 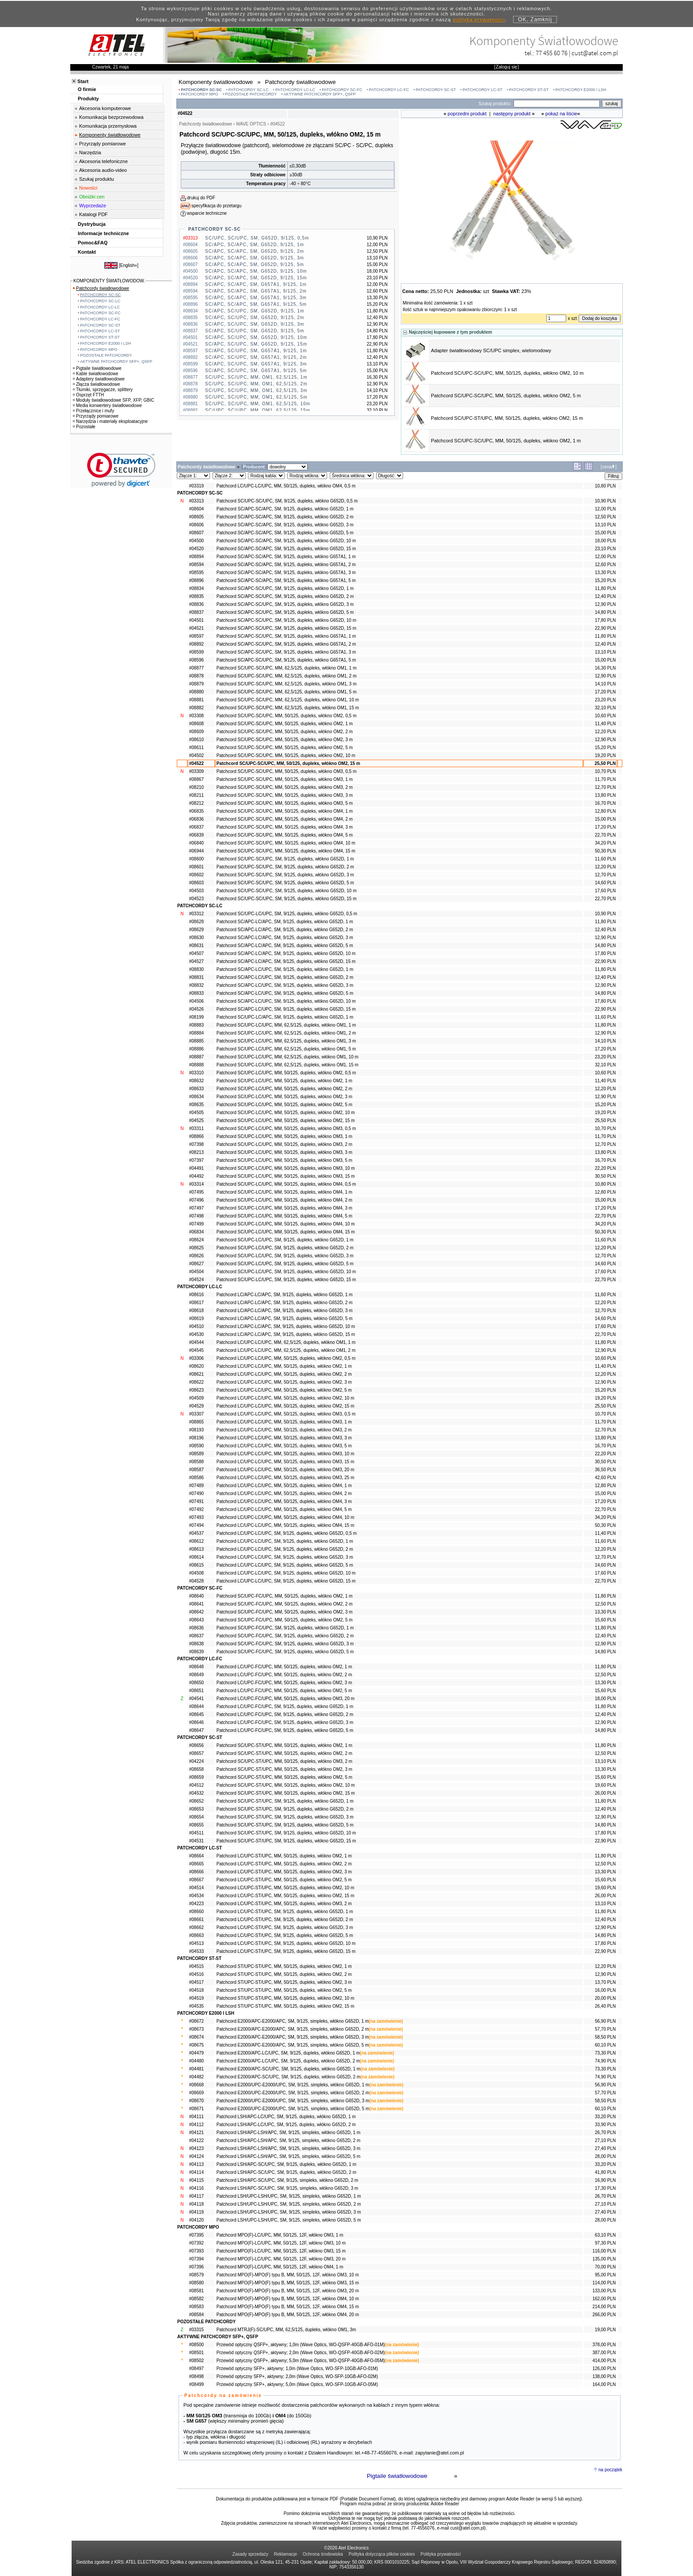 What do you see at coordinates (196, 1255) in the screenshot?
I see `#08626` at bounding box center [196, 1255].